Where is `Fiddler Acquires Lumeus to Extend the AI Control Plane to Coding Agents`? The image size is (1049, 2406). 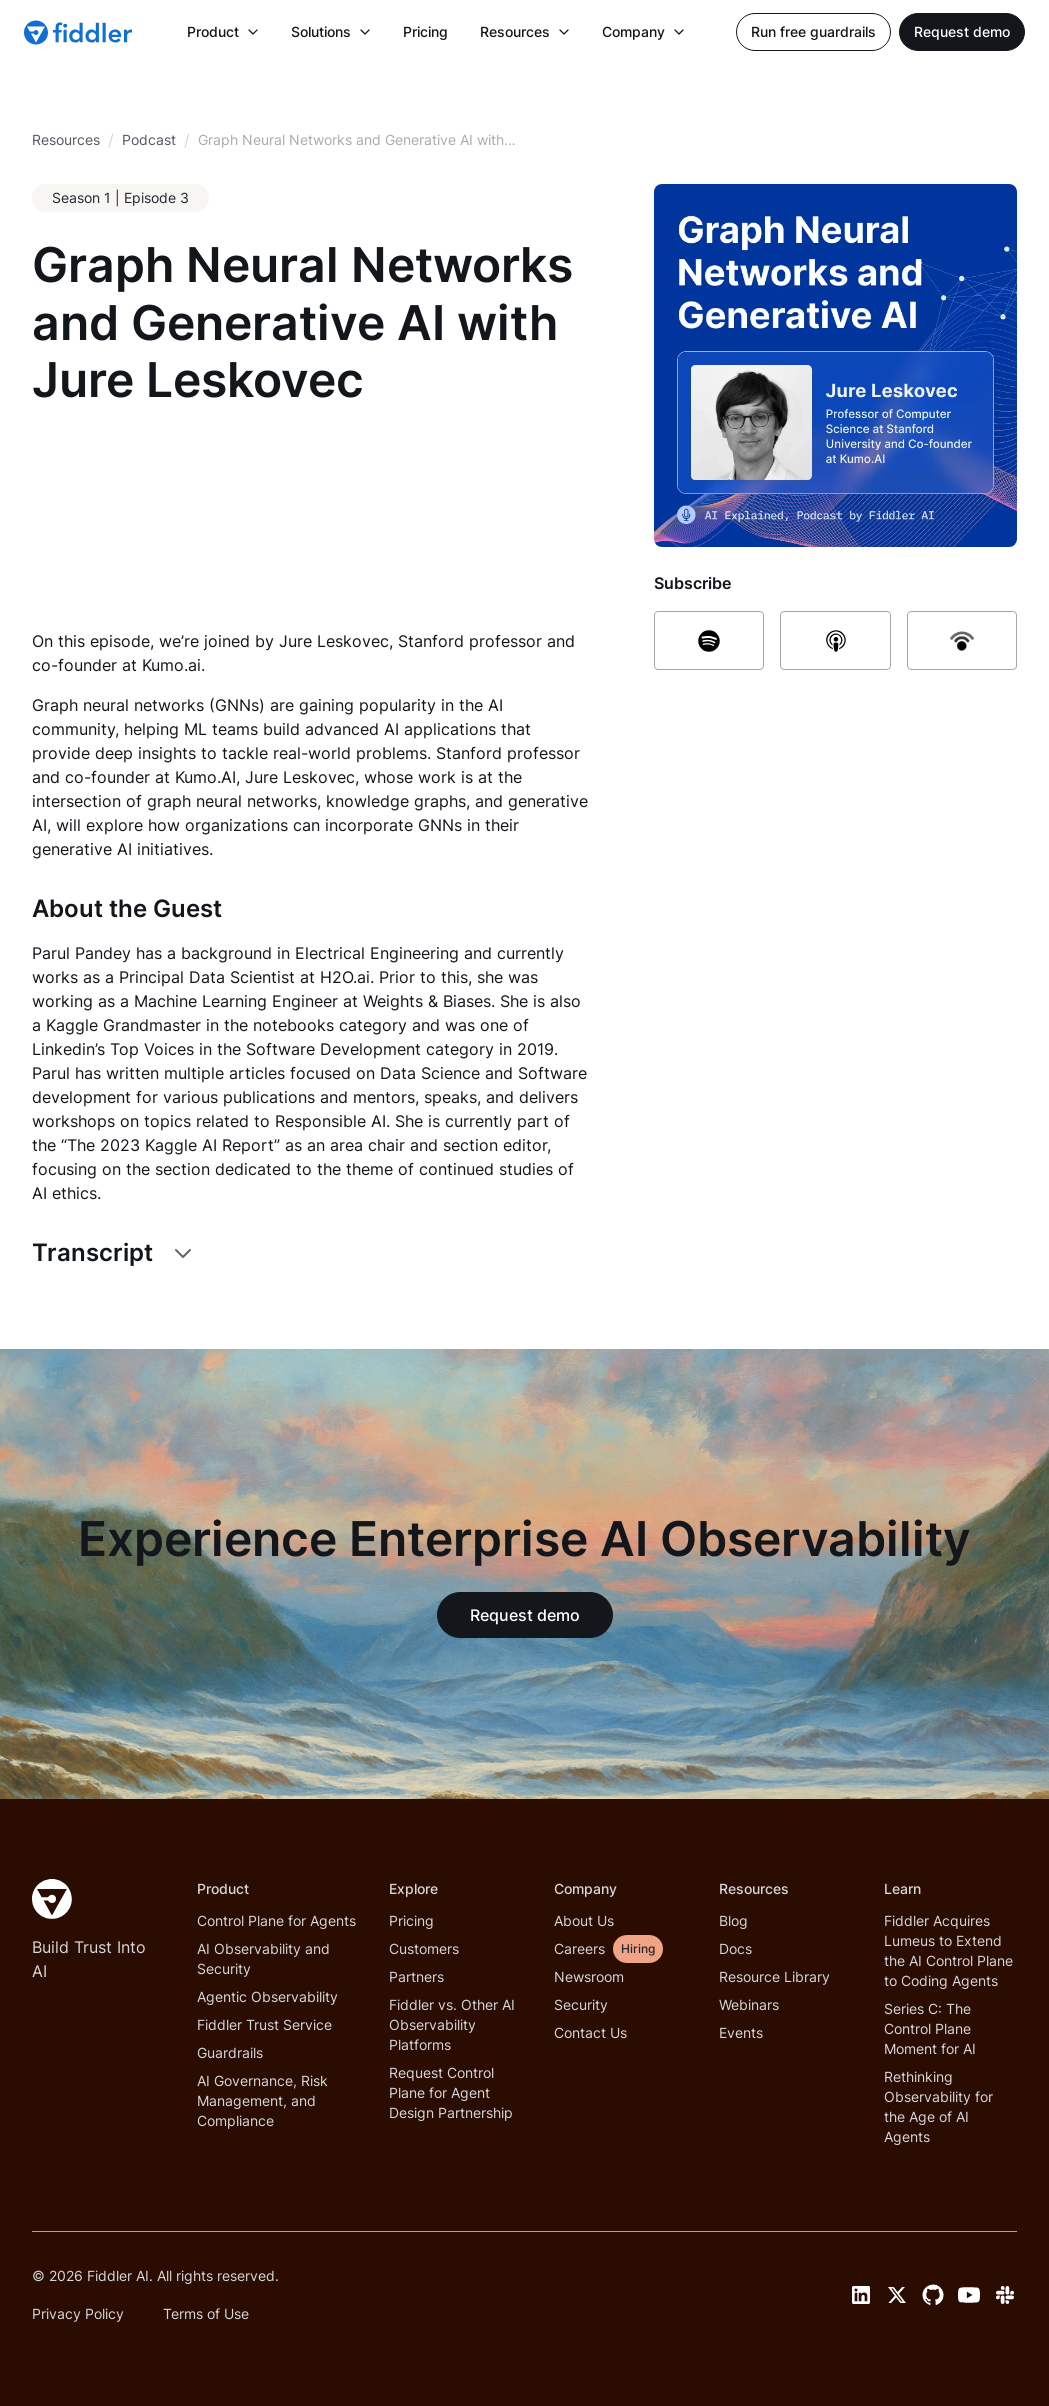
Fiddler Acquires Lumeus to Extend the AI Control Plane to Coding Agents is located at coordinates (948, 1950).